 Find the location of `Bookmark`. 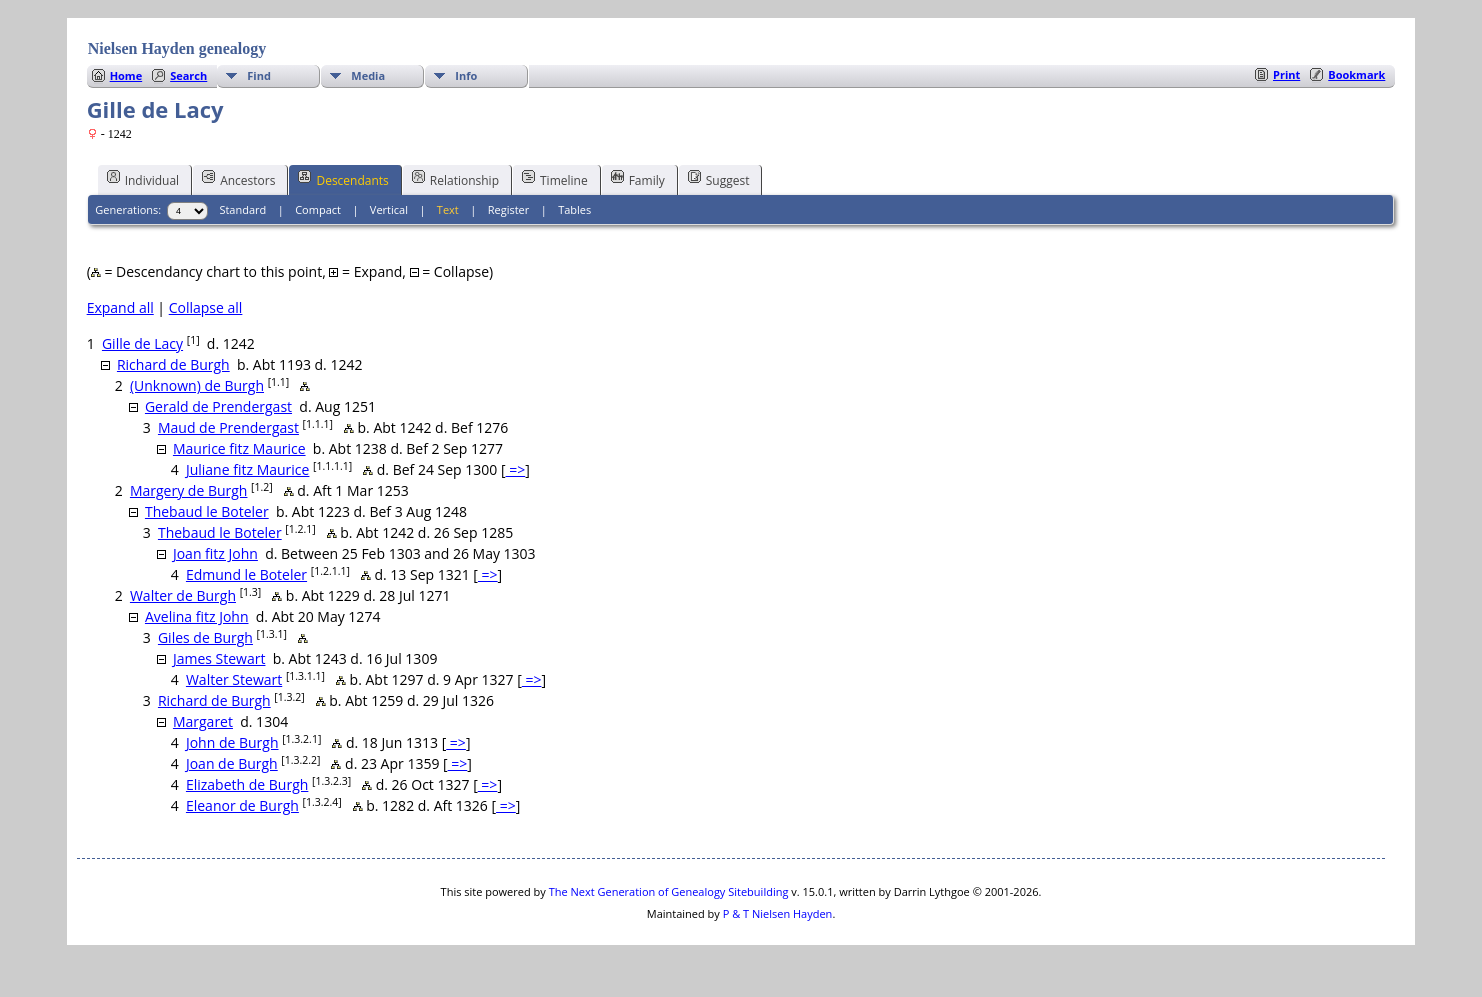

Bookmark is located at coordinates (1356, 74).